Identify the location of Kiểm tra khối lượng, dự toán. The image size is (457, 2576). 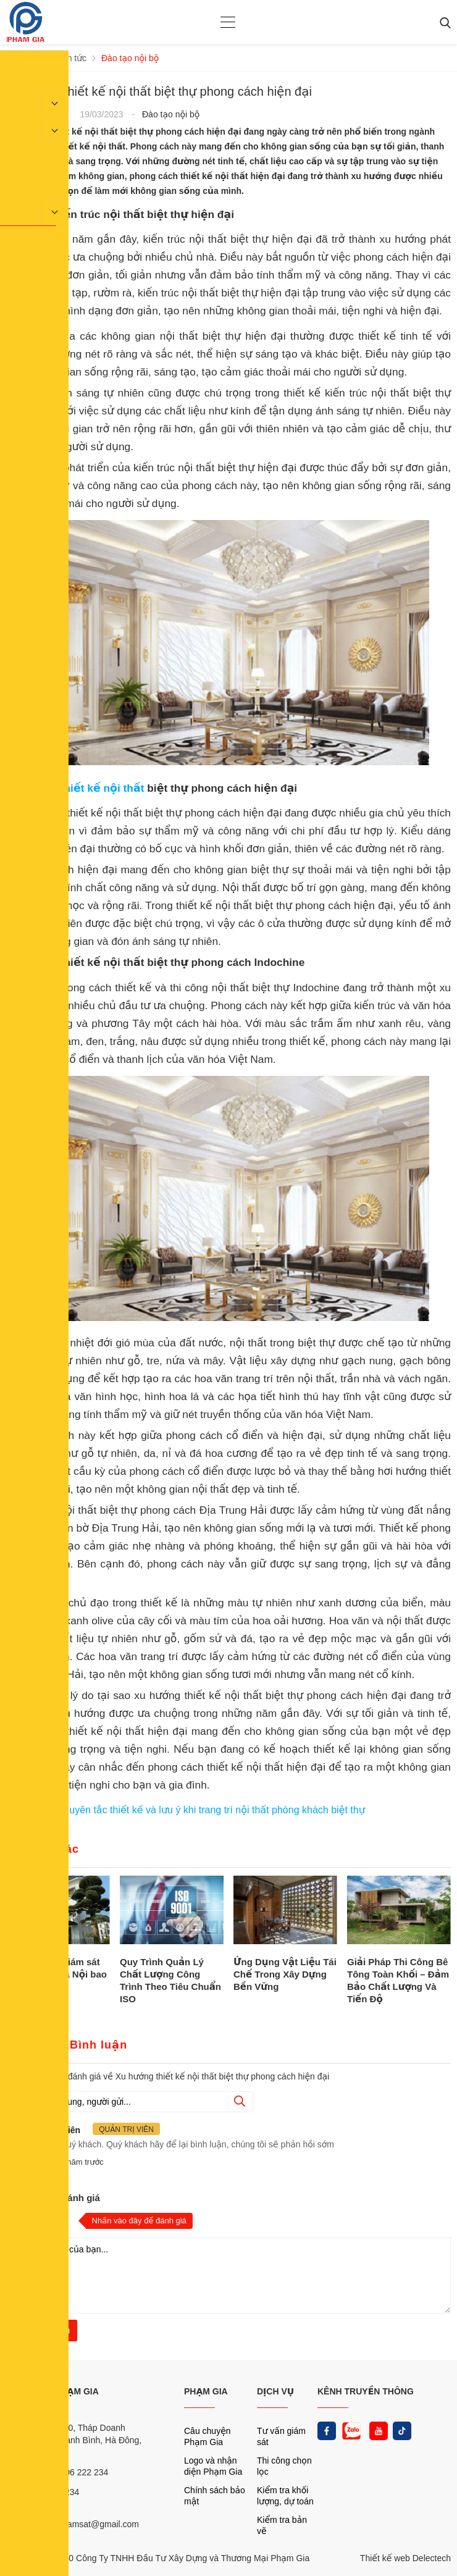
(285, 2495).